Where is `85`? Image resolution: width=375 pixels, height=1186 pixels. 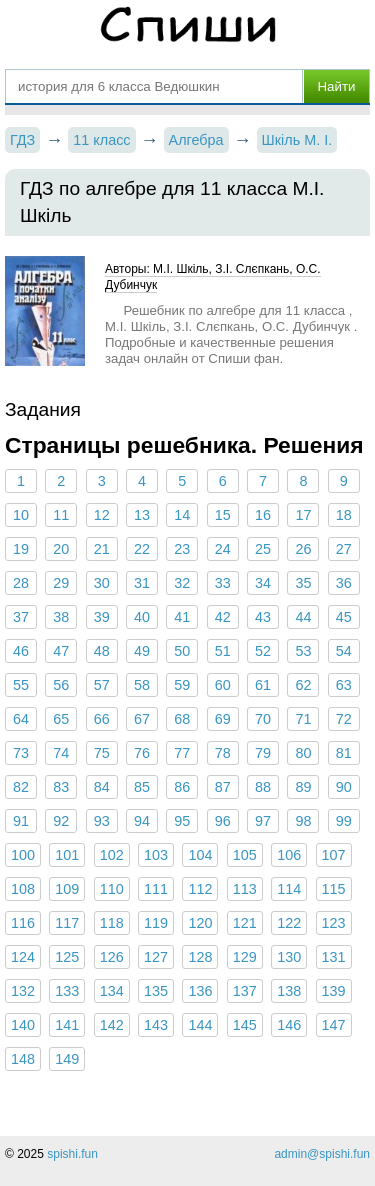
85 is located at coordinates (142, 787).